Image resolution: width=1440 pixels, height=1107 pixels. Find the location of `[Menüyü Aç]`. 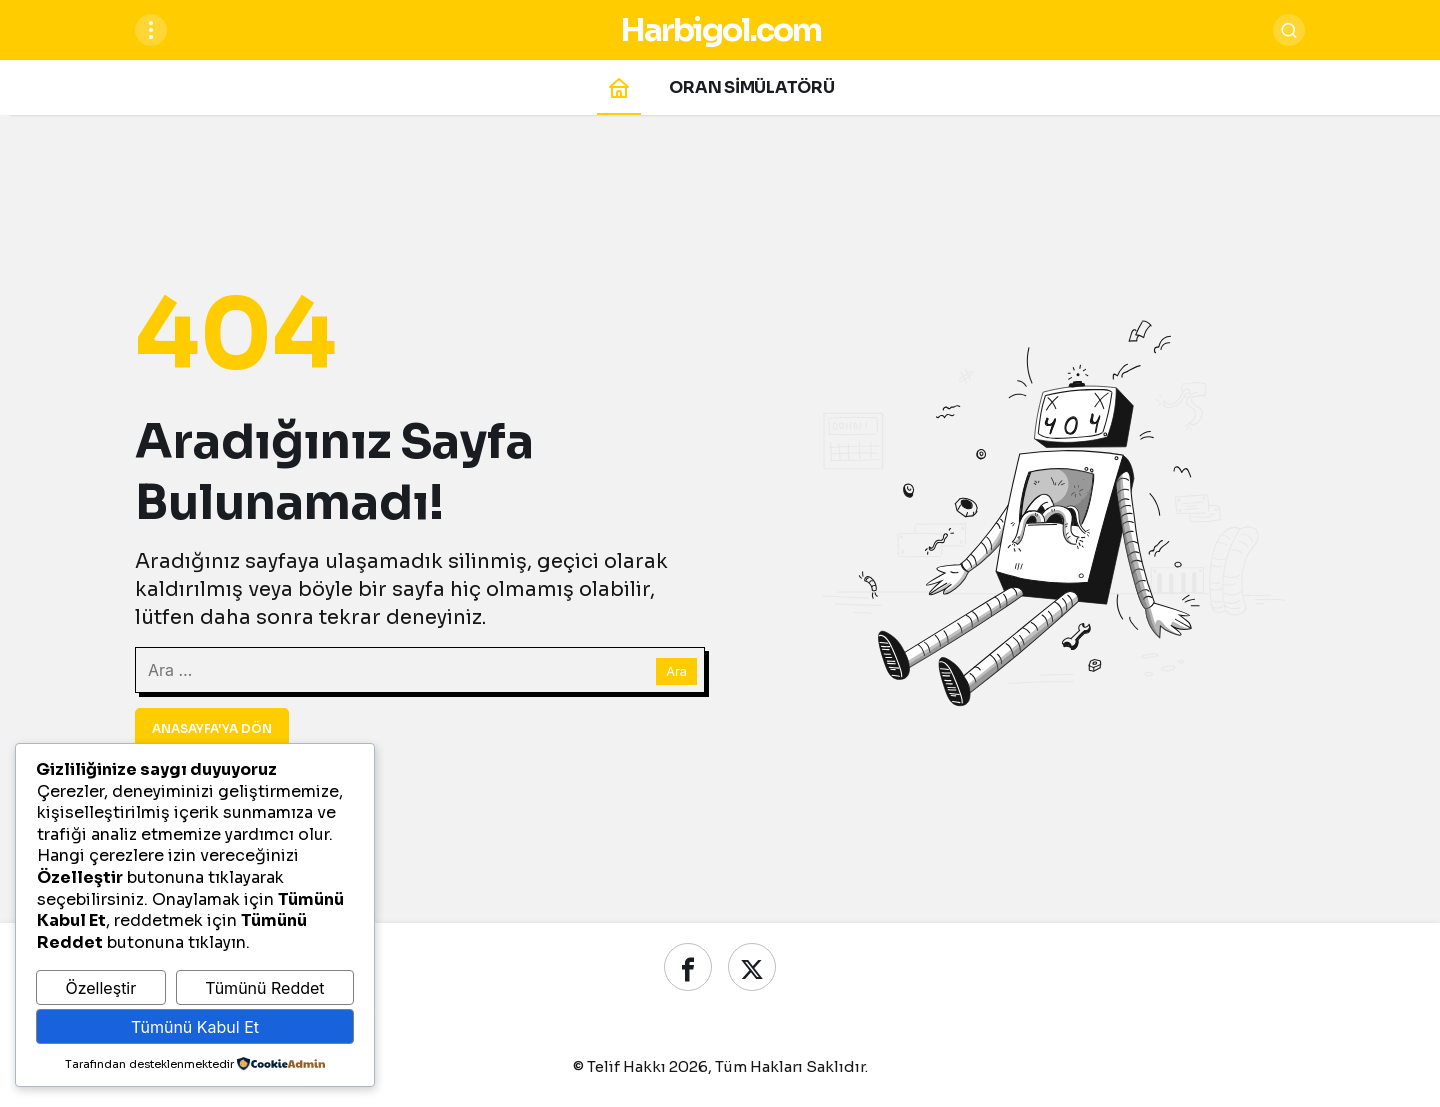

[Menüyü Aç] is located at coordinates (151, 30).